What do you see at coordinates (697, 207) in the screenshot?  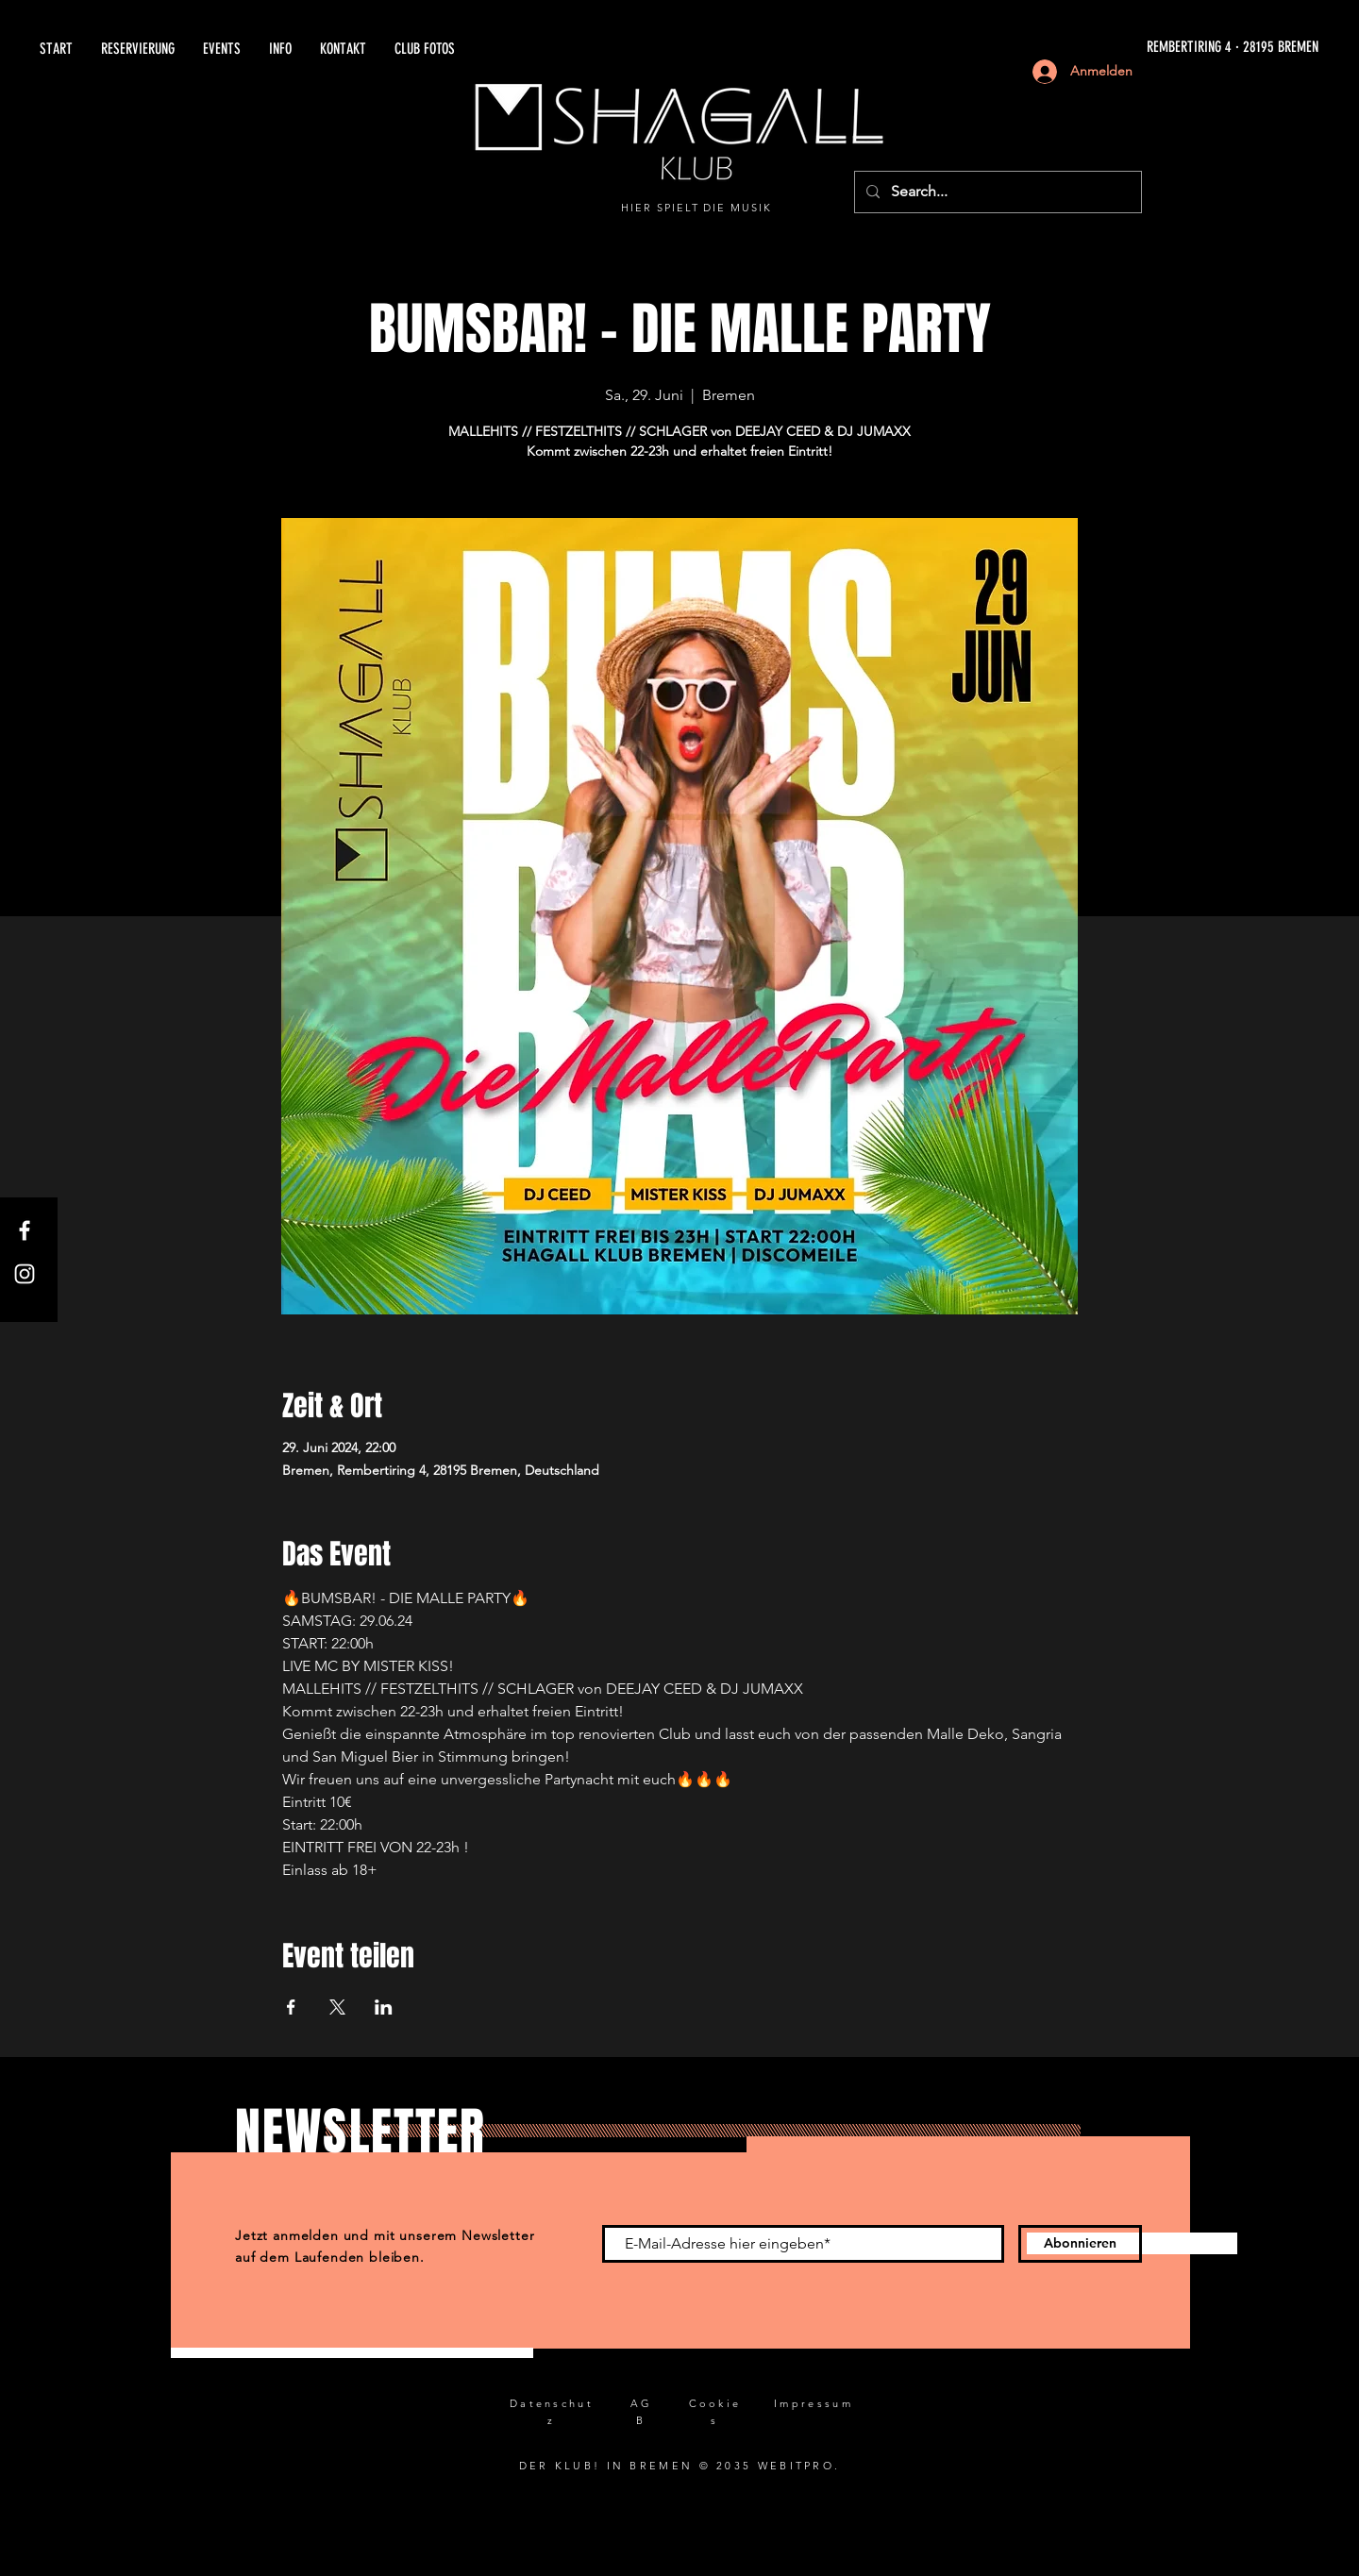 I see `HIER SPIELT DIE MUSIK` at bounding box center [697, 207].